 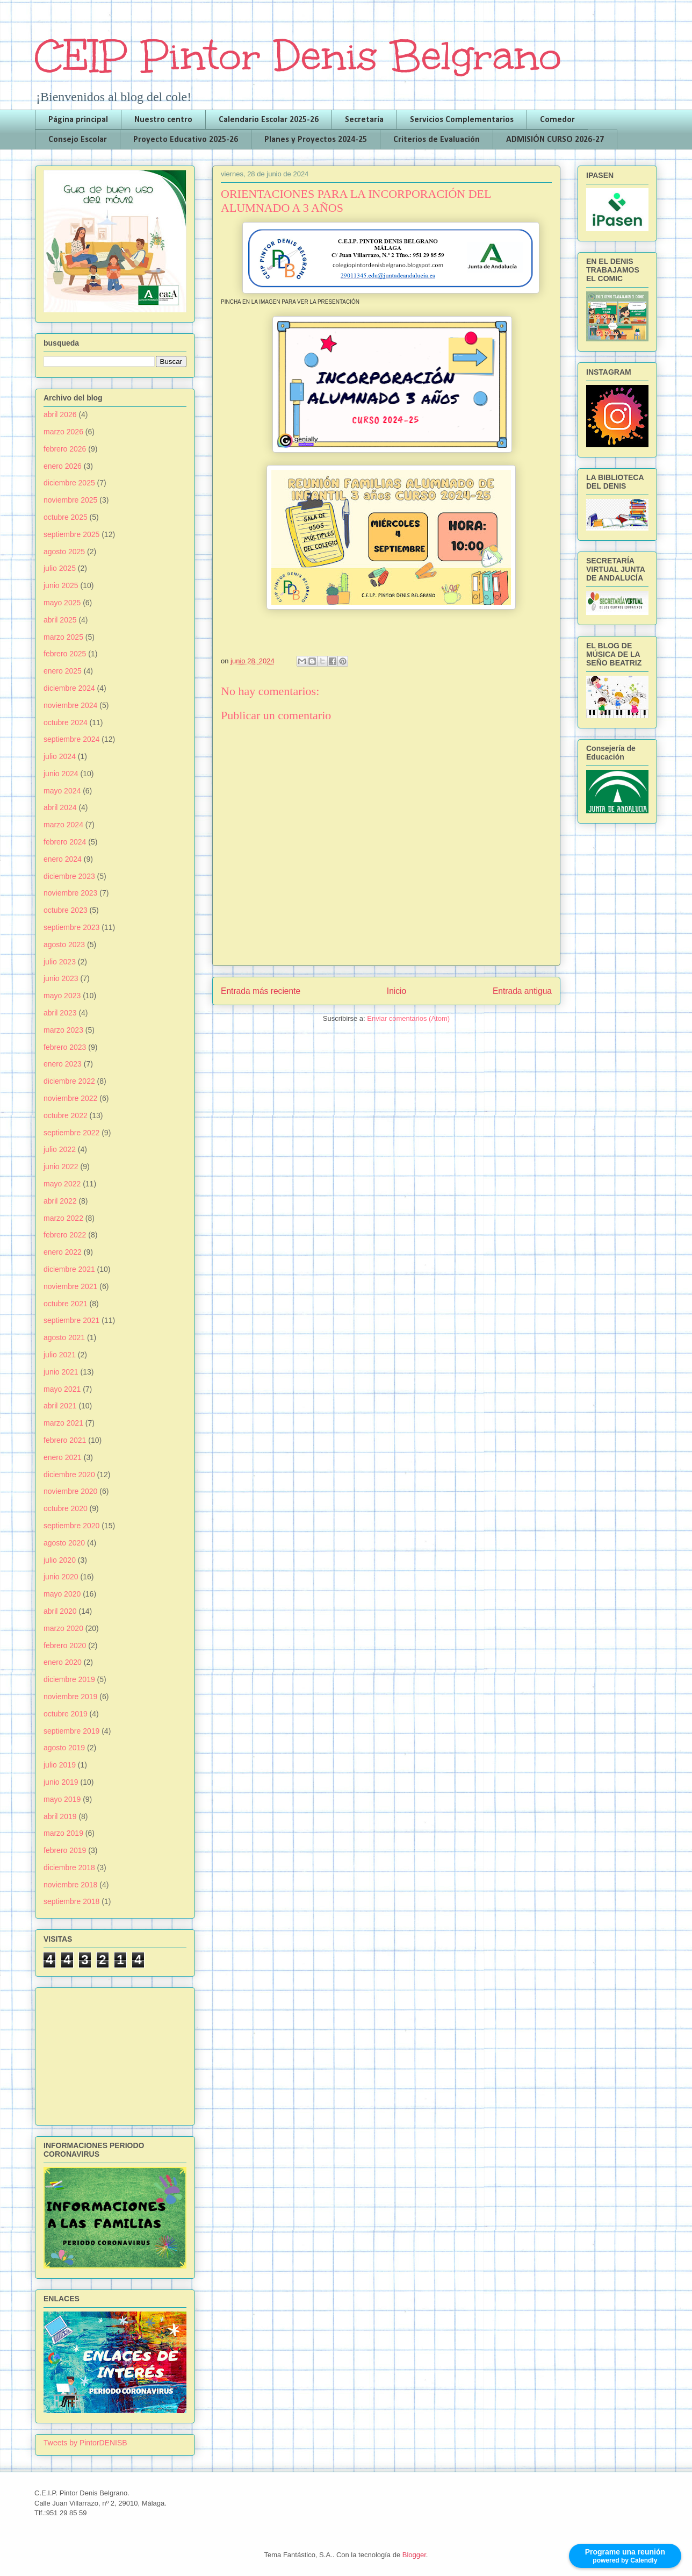 What do you see at coordinates (61, 1782) in the screenshot?
I see `junio 2019` at bounding box center [61, 1782].